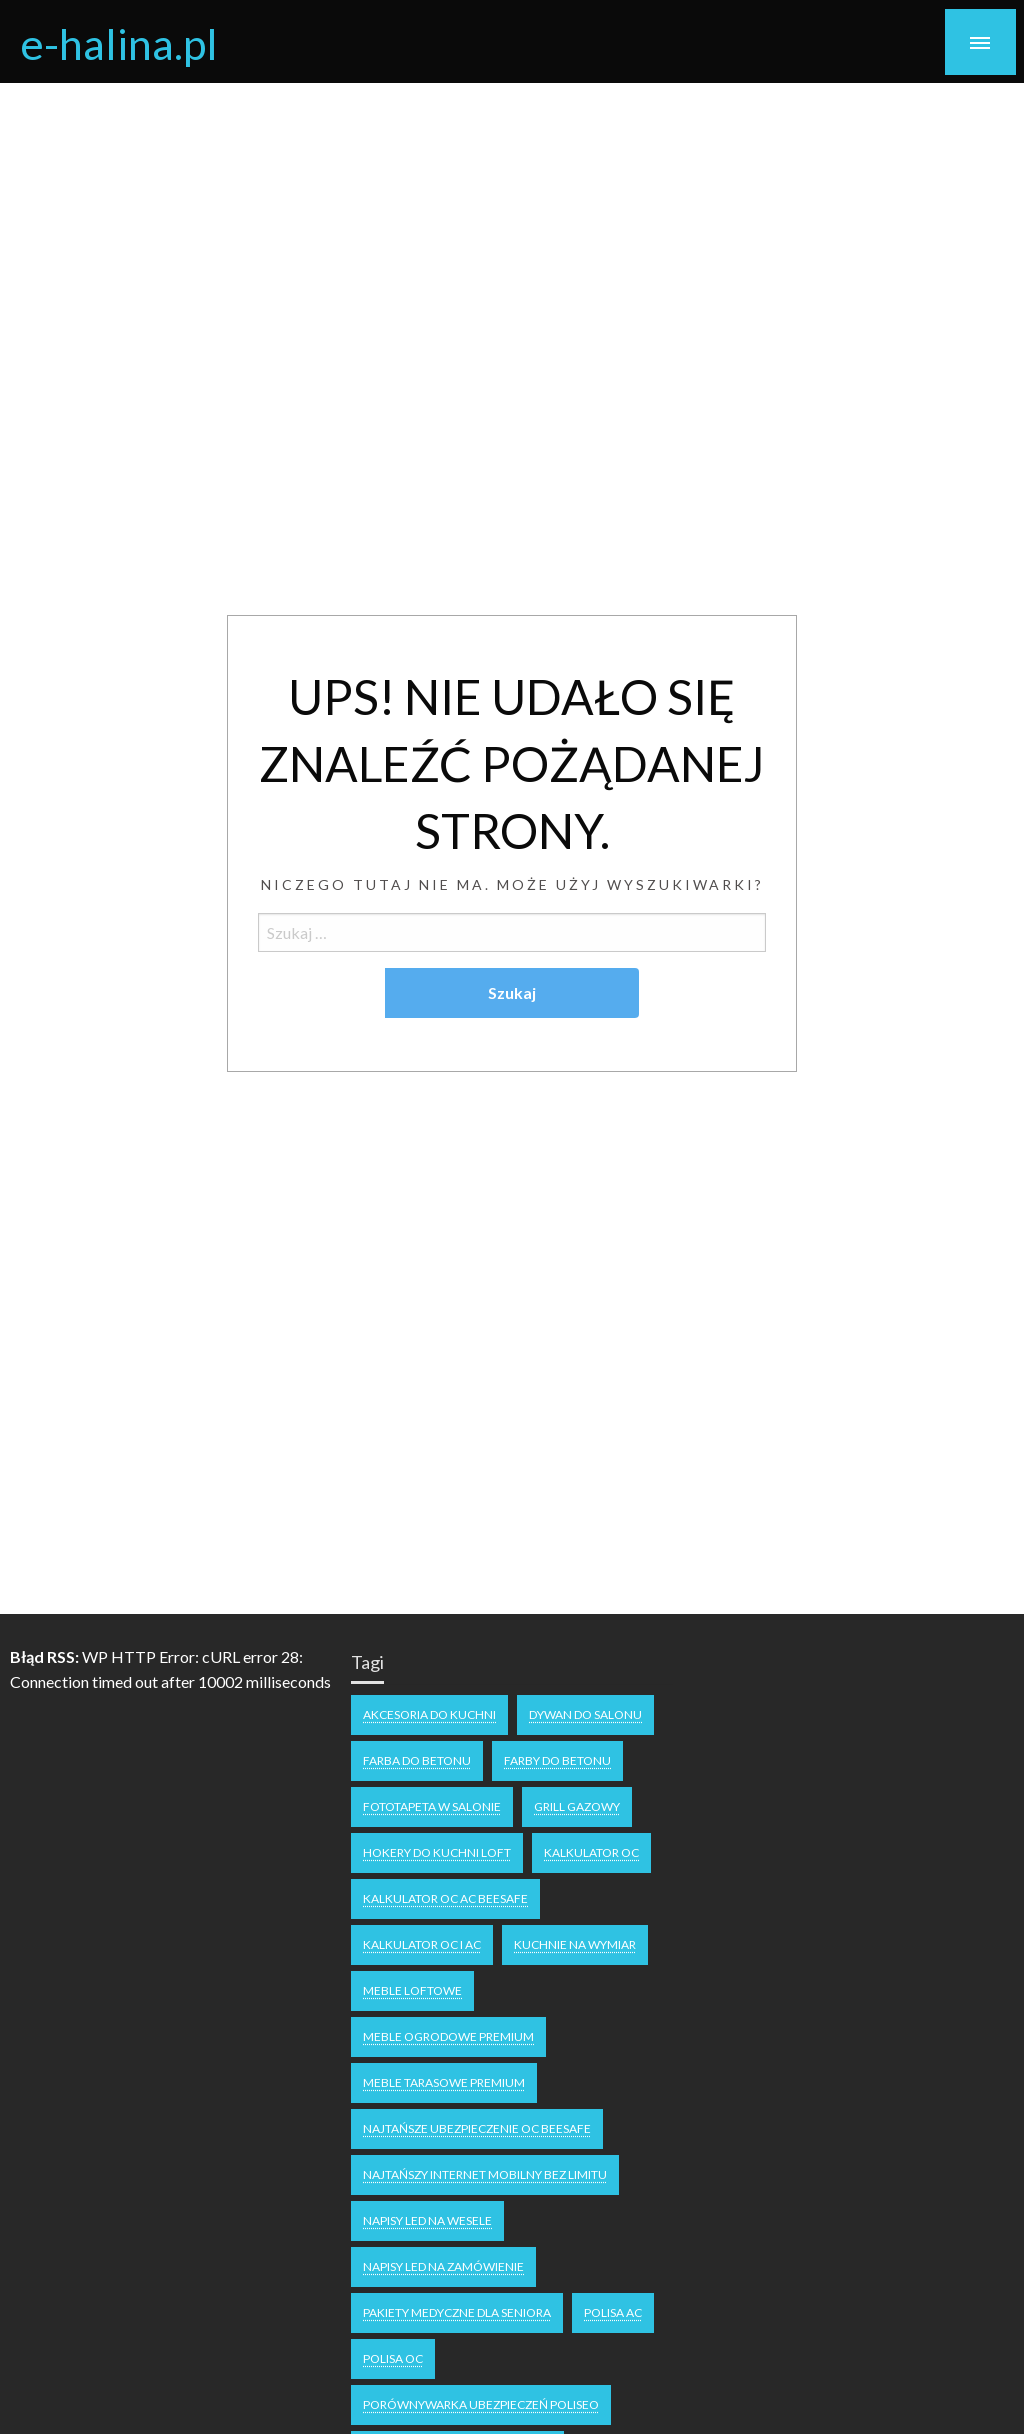  What do you see at coordinates (448, 2036) in the screenshot?
I see `meble ogrodowe premium [meble ogrodowe premium (1 element)]` at bounding box center [448, 2036].